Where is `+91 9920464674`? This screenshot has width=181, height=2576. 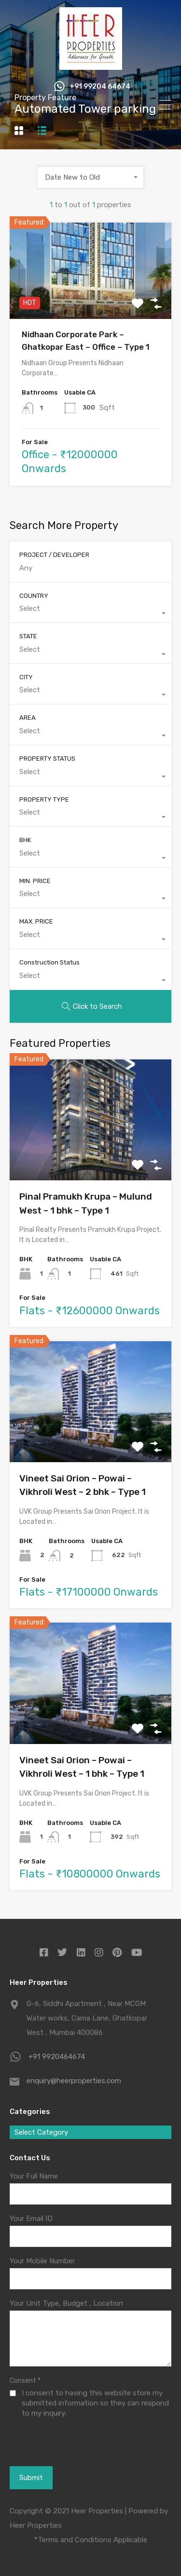
+91 9920464674 is located at coordinates (56, 2056).